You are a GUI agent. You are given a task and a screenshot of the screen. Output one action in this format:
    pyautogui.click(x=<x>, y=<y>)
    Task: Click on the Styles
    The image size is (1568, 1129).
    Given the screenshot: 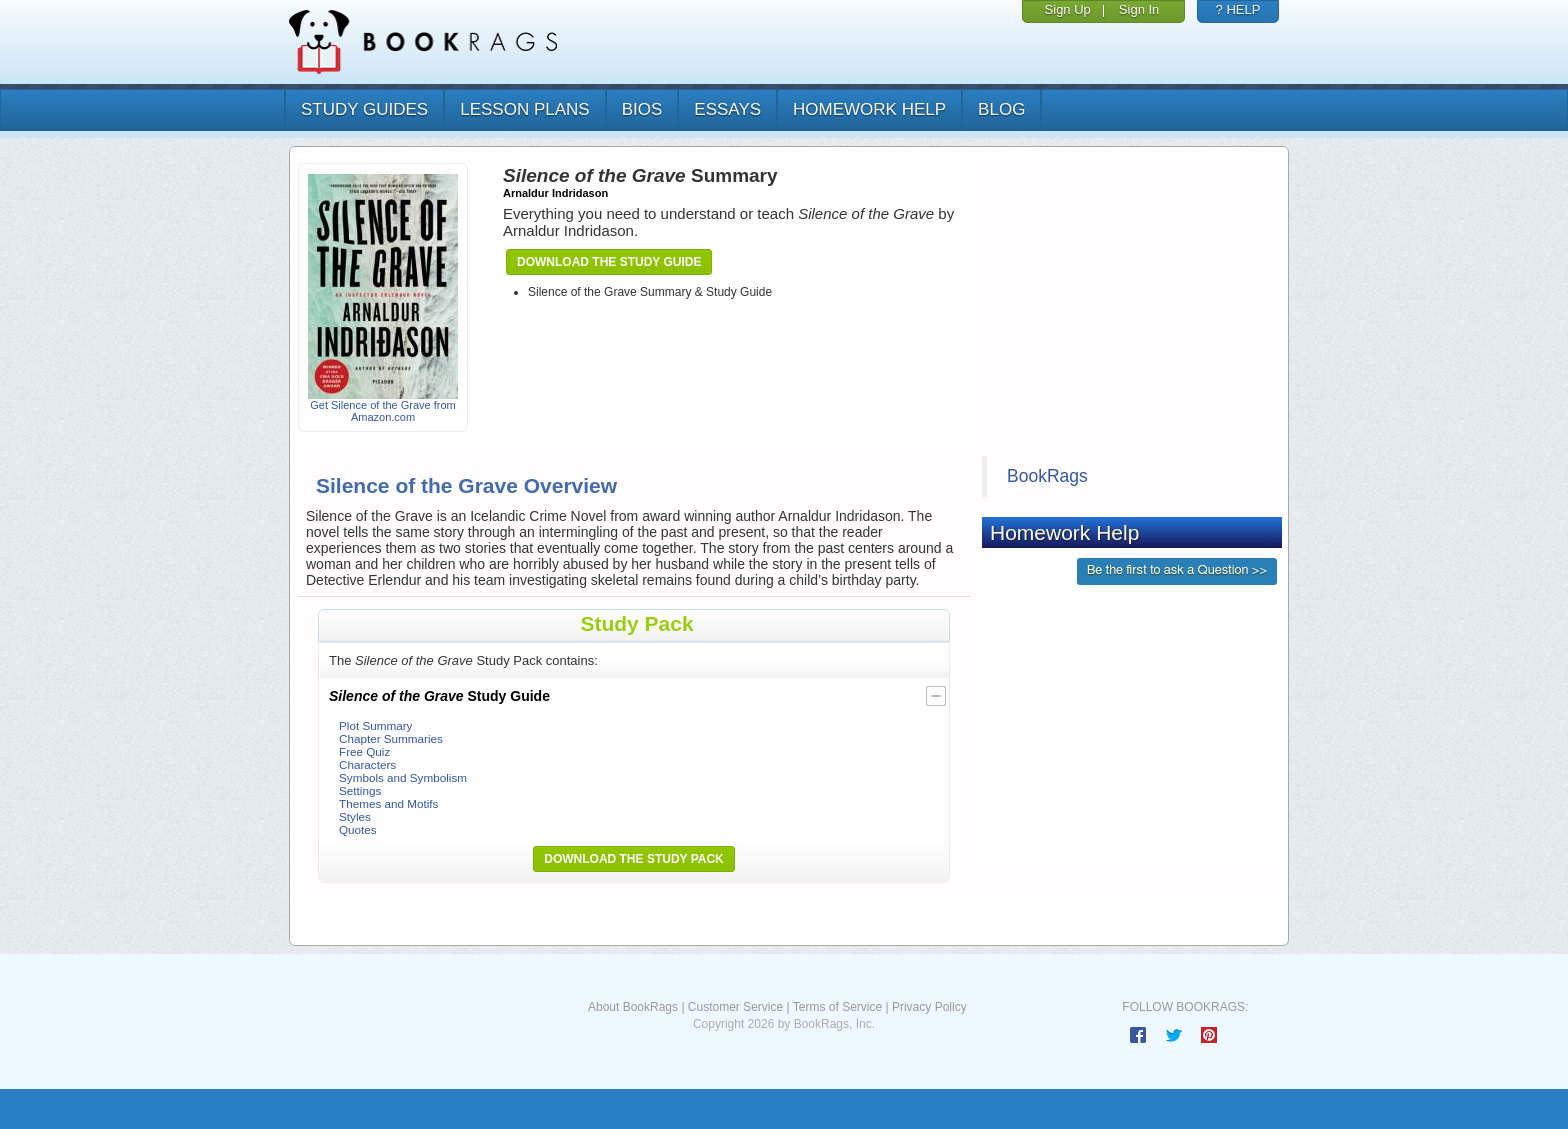 What is the action you would take?
    pyautogui.click(x=355, y=816)
    